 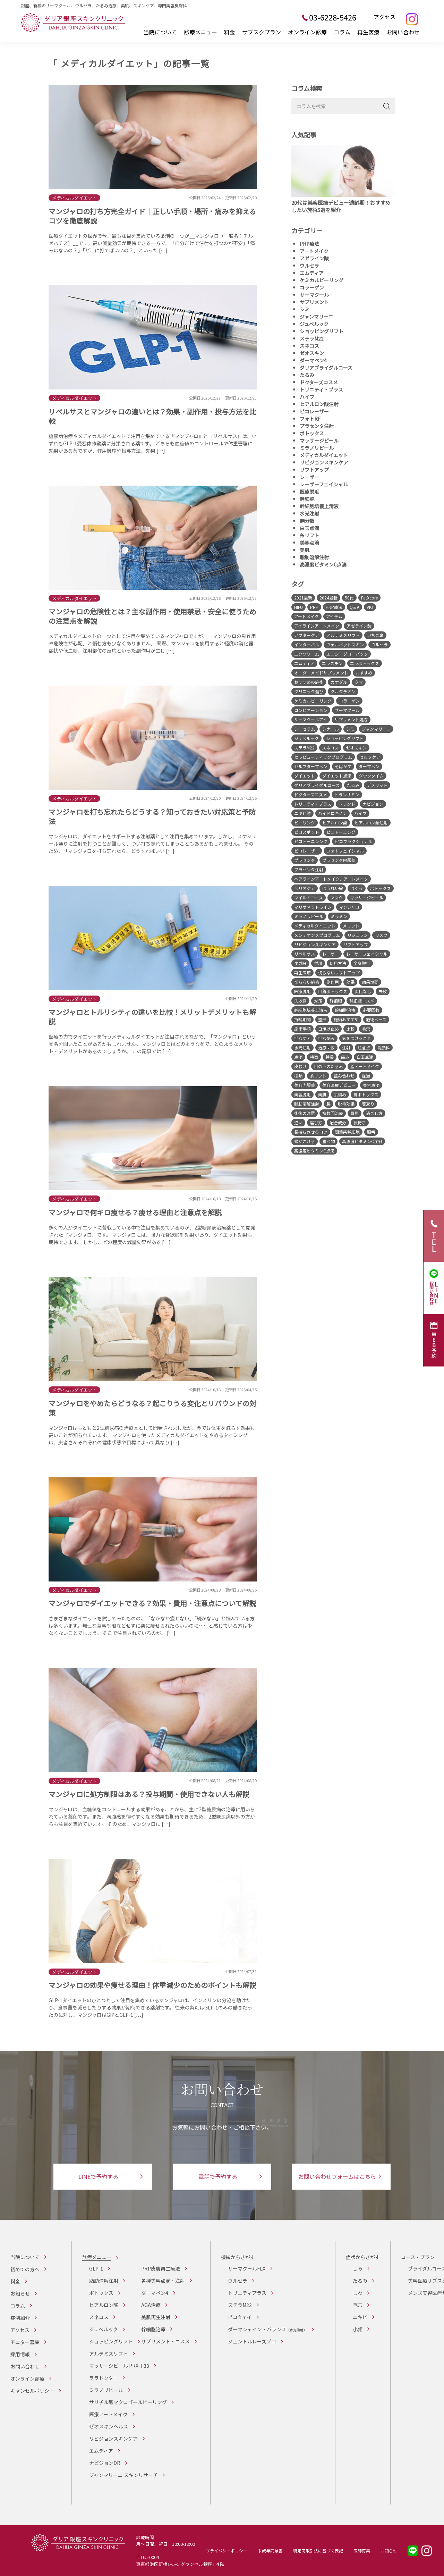 I want to click on 種類, so click(x=298, y=1076).